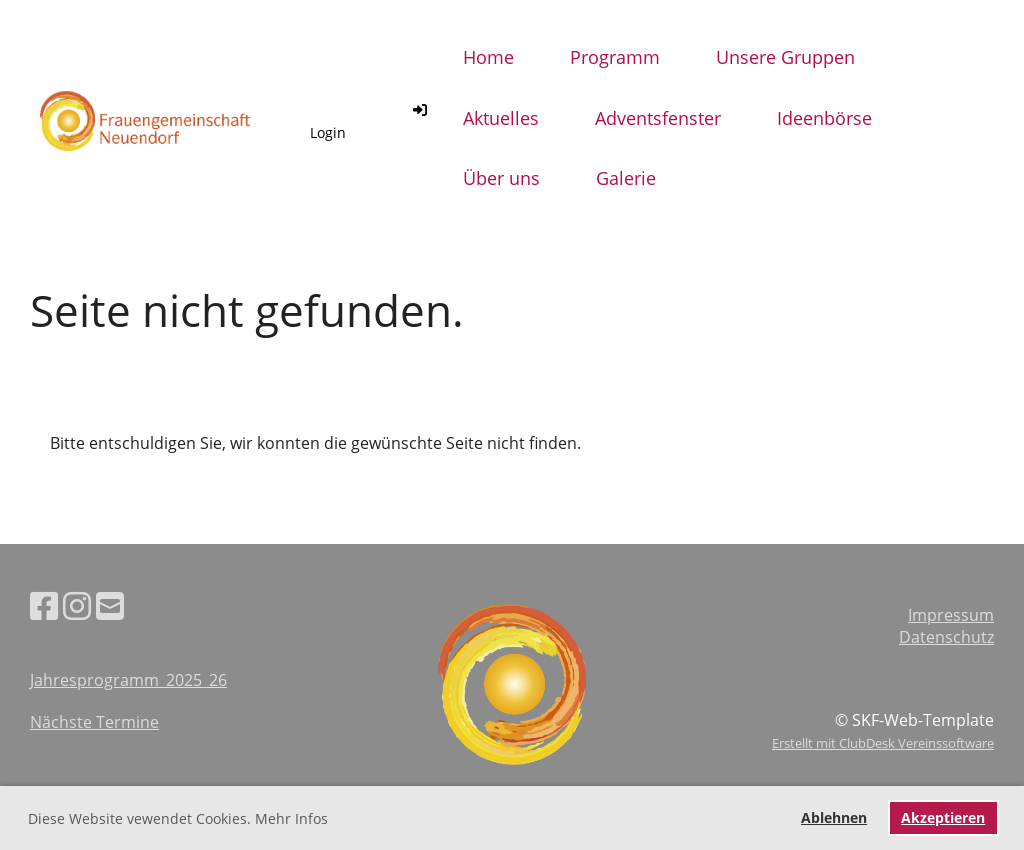  Describe the element at coordinates (501, 178) in the screenshot. I see `Über uns` at that location.